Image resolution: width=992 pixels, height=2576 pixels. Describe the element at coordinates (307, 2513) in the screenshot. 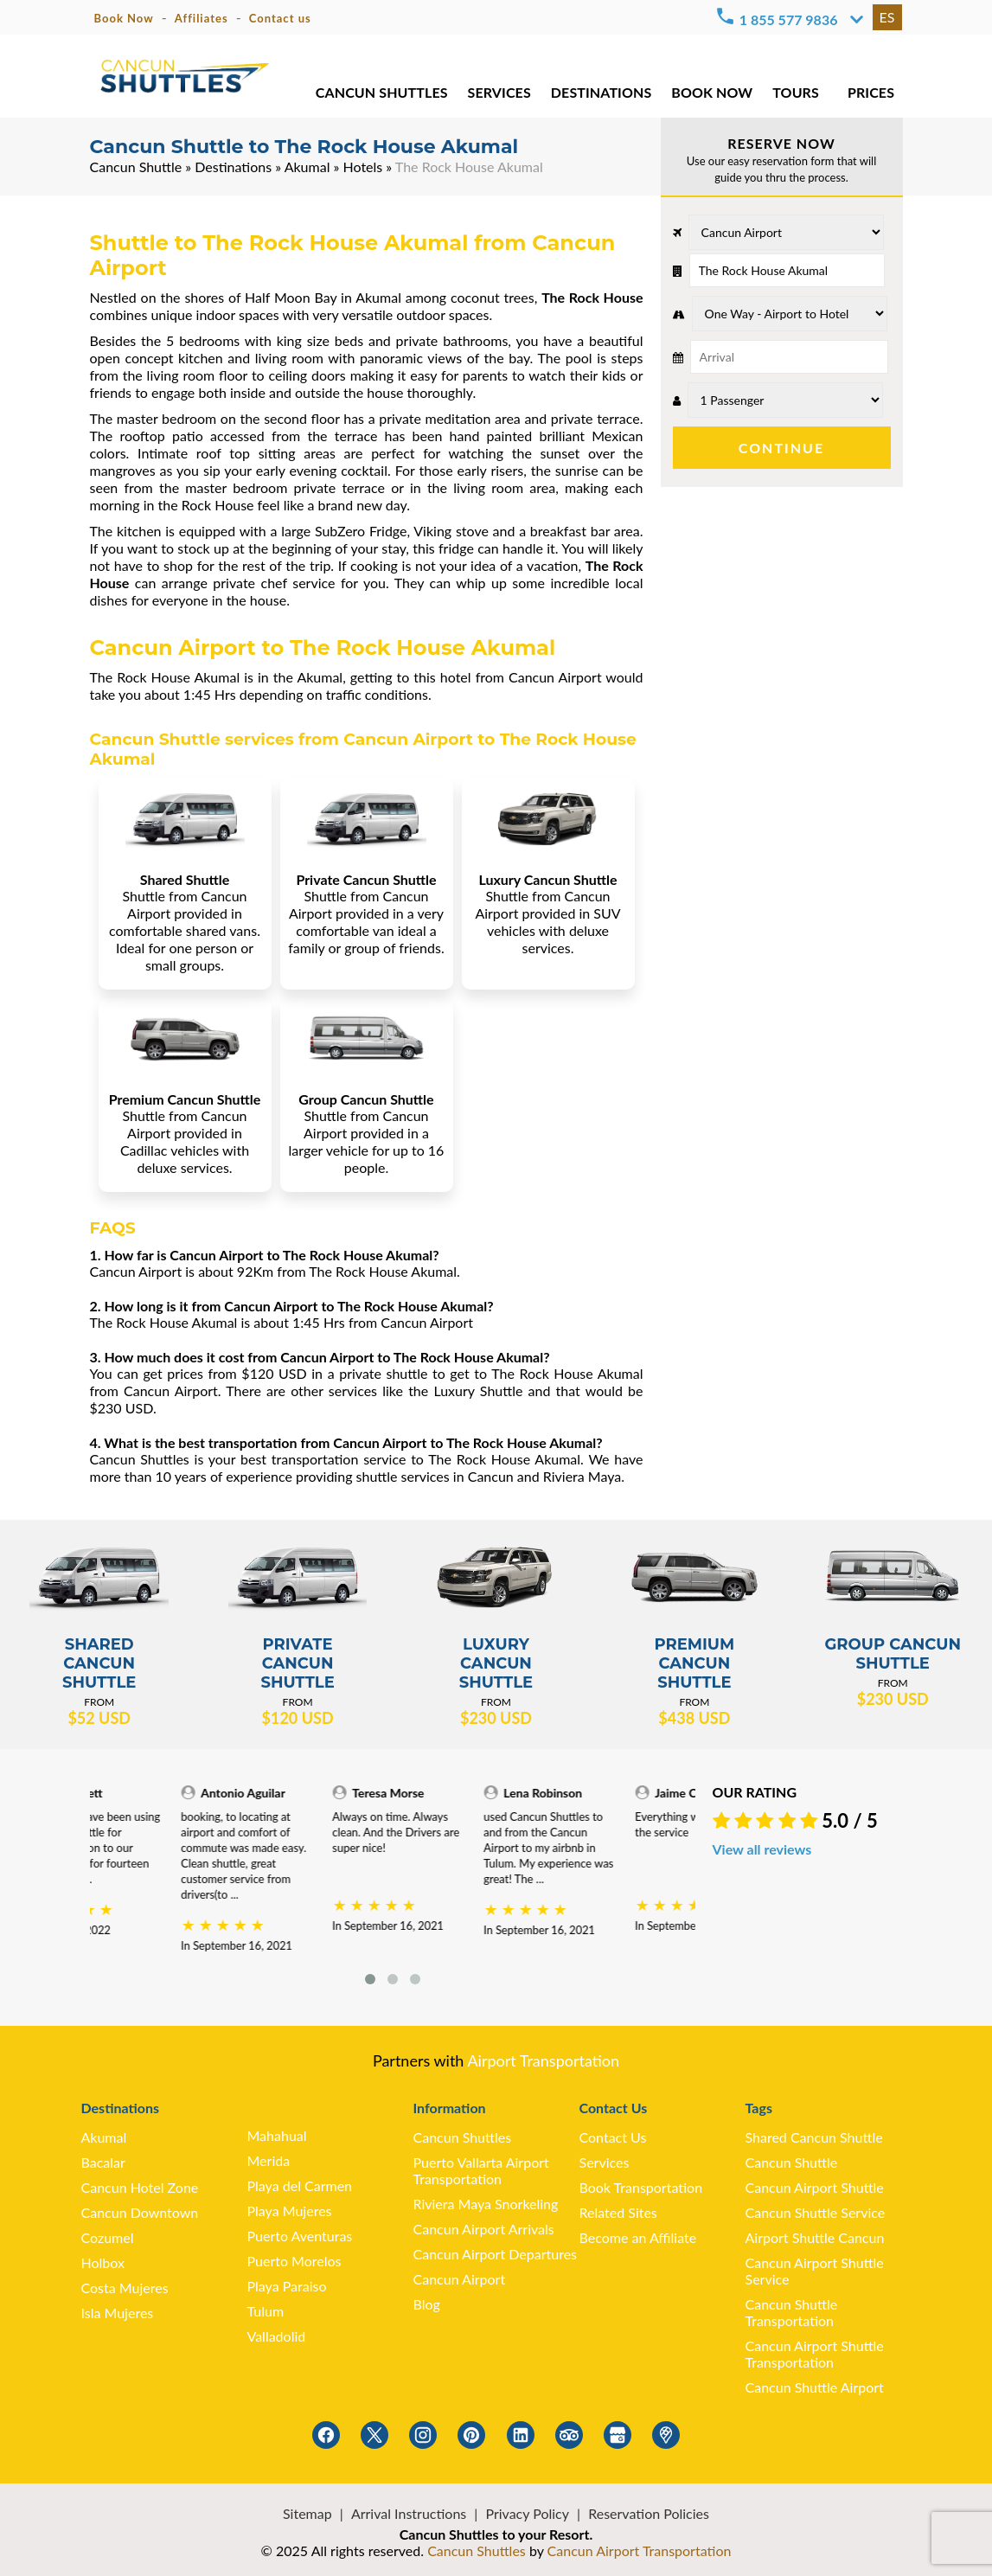

I see `Sitemap` at that location.